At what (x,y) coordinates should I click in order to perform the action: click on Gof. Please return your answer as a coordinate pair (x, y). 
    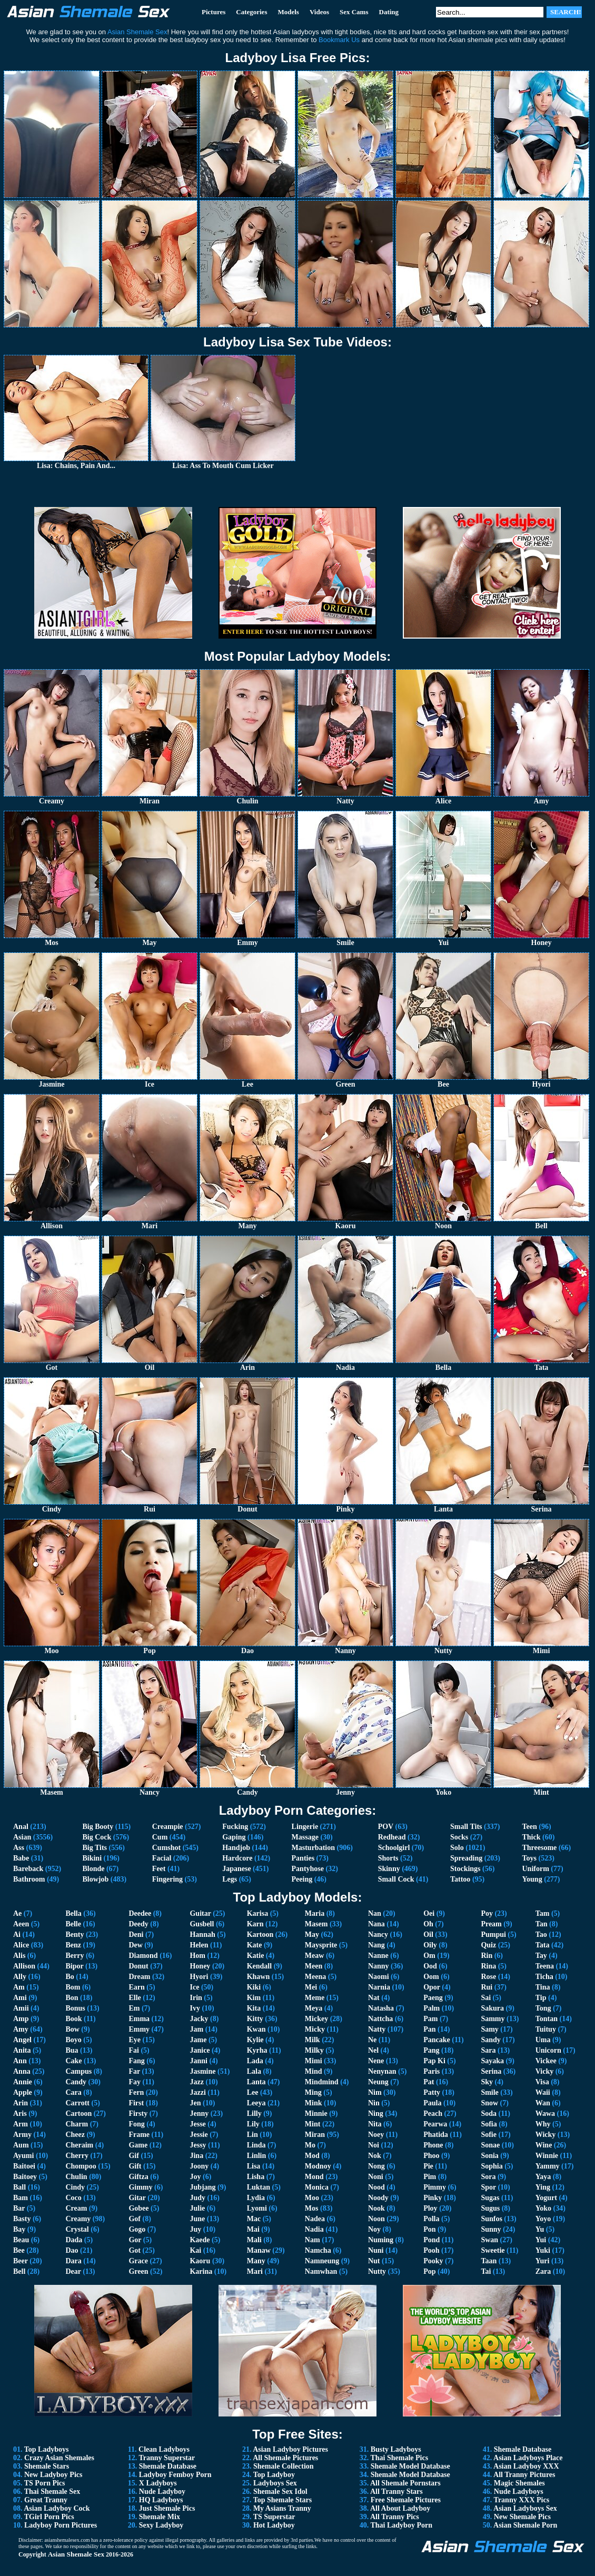
    Looking at the image, I should click on (134, 2219).